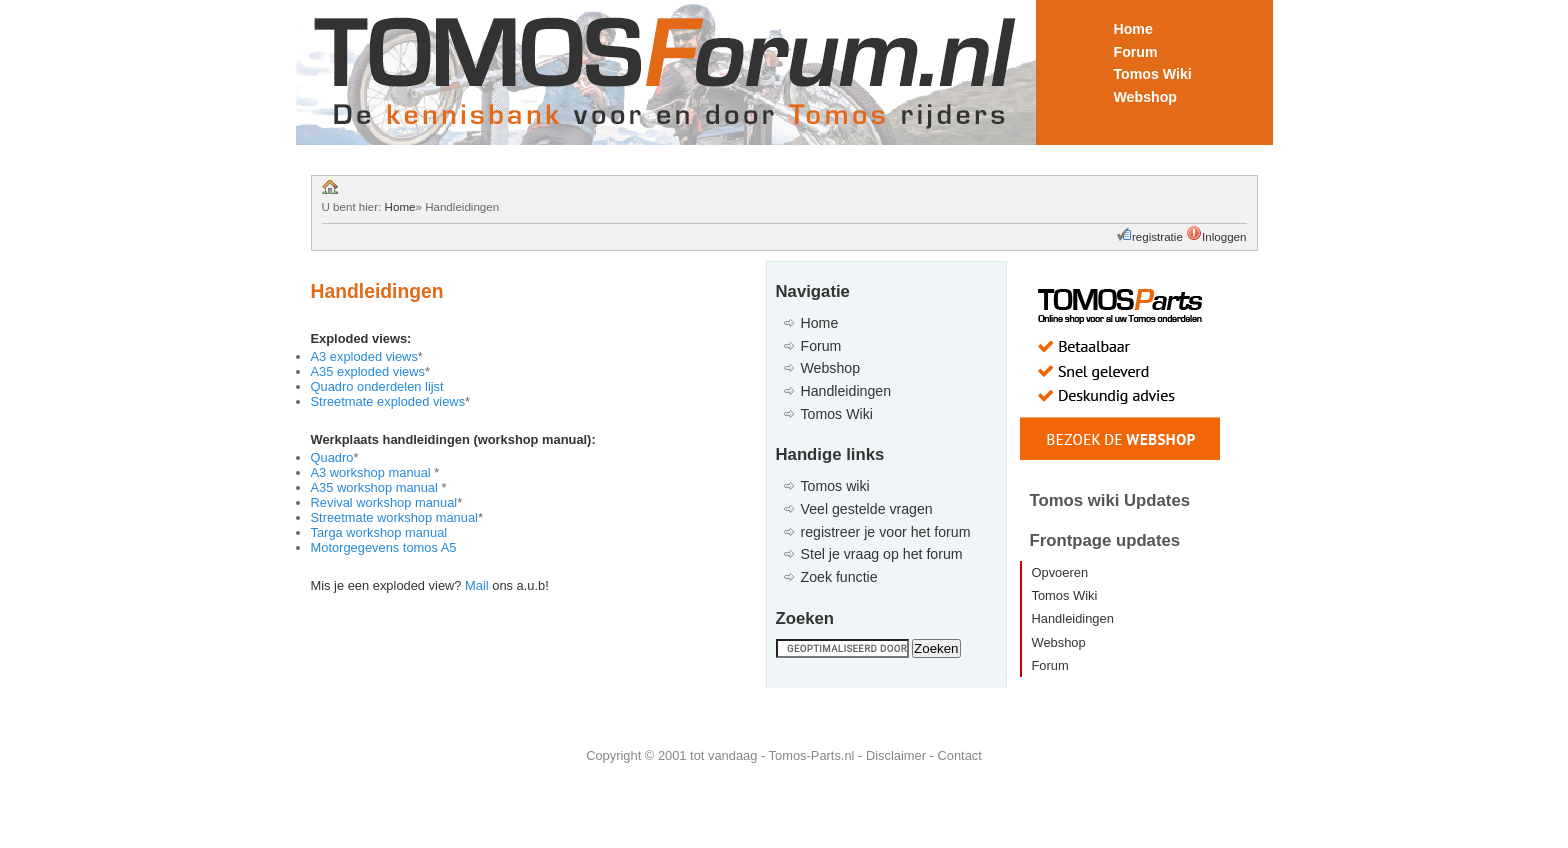 This screenshot has height=848, width=1568. What do you see at coordinates (364, 356) in the screenshot?
I see `A3 exploded views` at bounding box center [364, 356].